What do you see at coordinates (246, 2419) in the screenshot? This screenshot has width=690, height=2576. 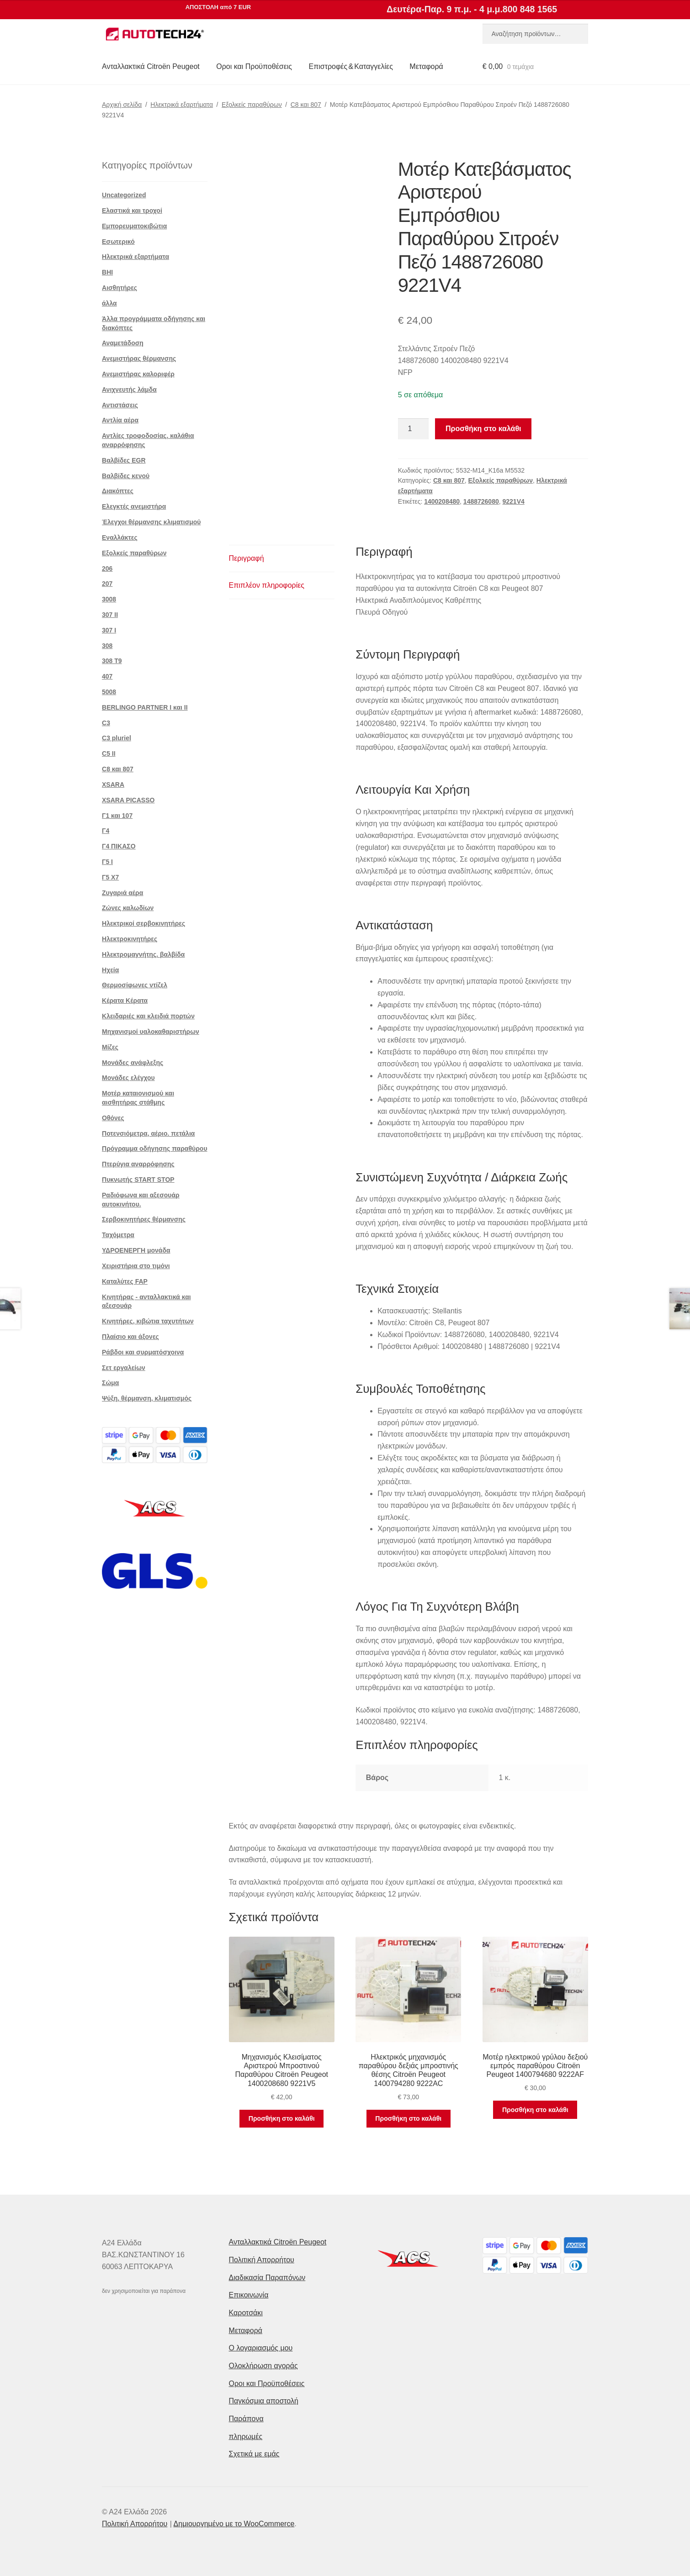 I see `Παράπονα` at bounding box center [246, 2419].